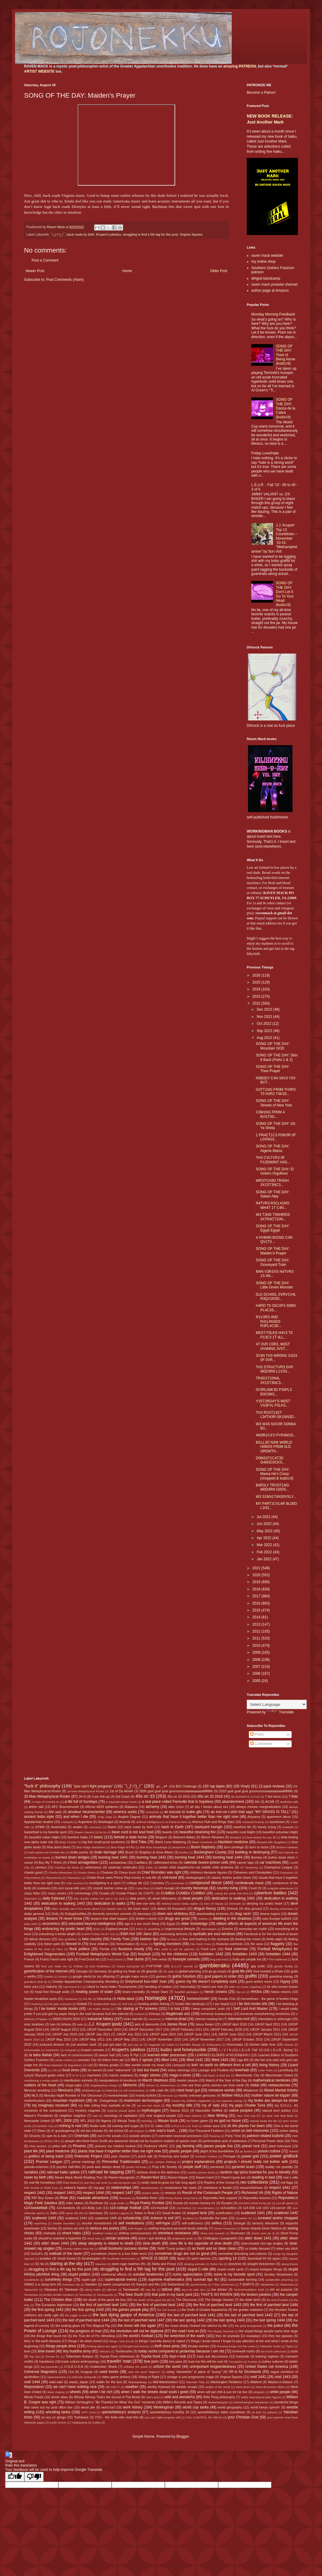  Describe the element at coordinates (130, 1837) in the screenshot. I see `behold a stale horse` at that location.